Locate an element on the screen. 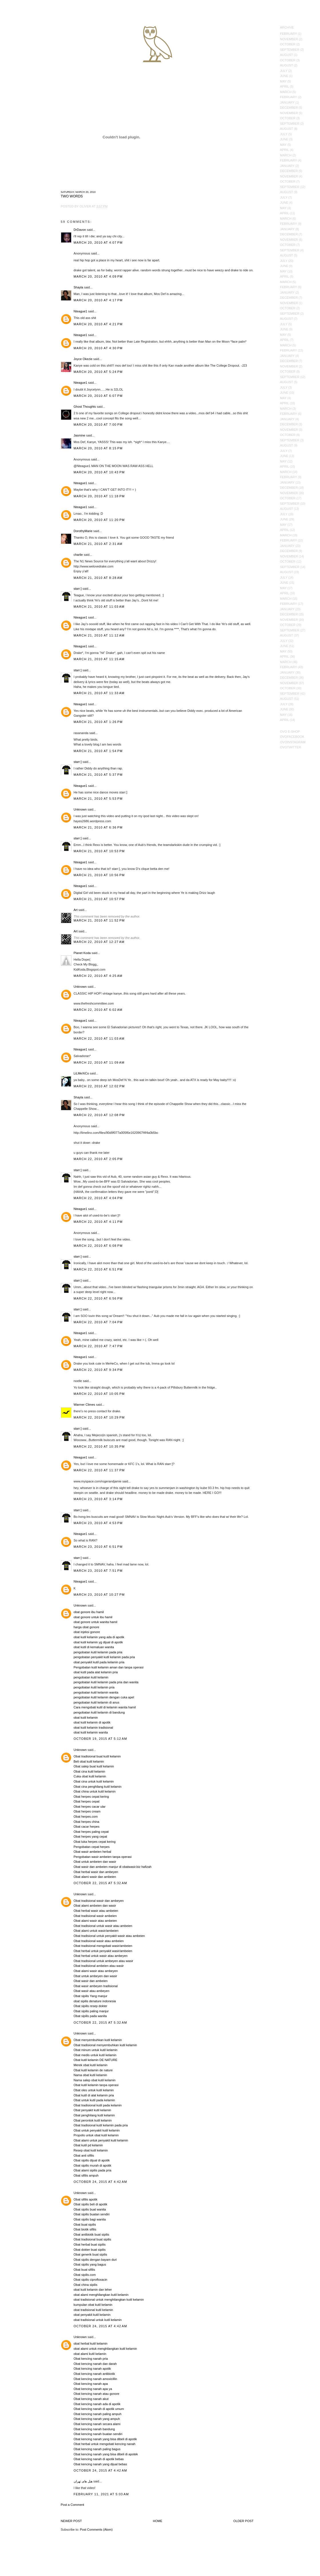  Obat tradisional kutil pada kelamin is located at coordinates (98, 2105).